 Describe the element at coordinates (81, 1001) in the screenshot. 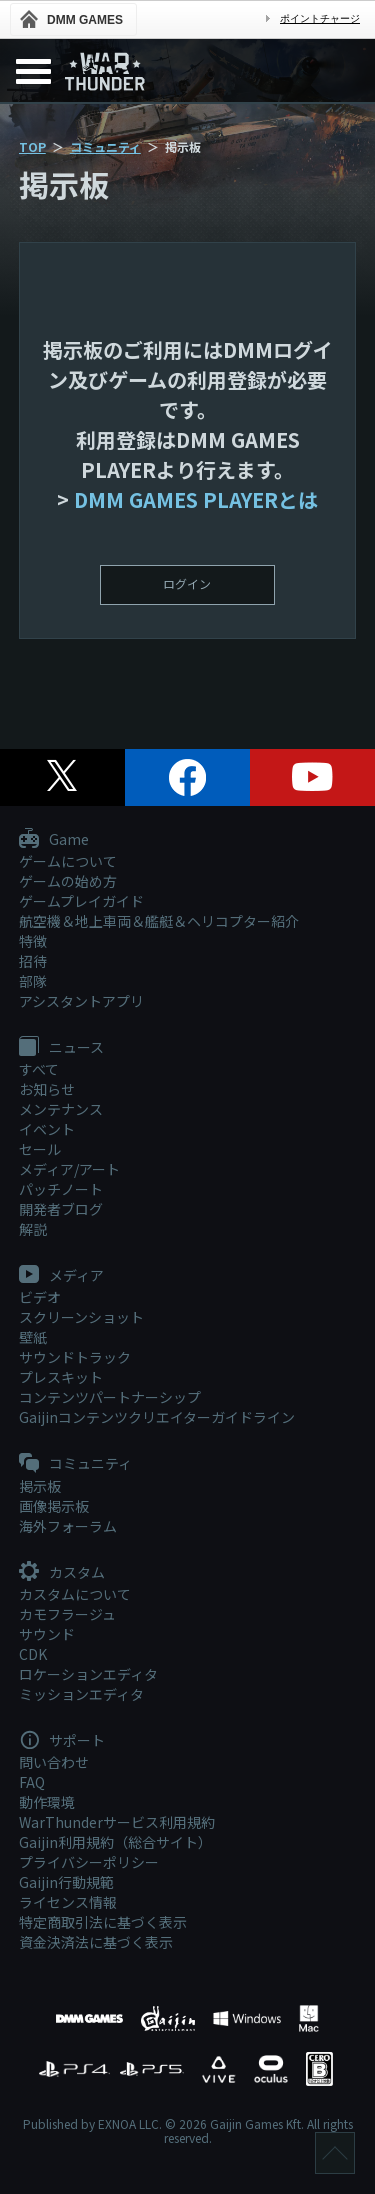

I see `アシスタントアプリ` at that location.